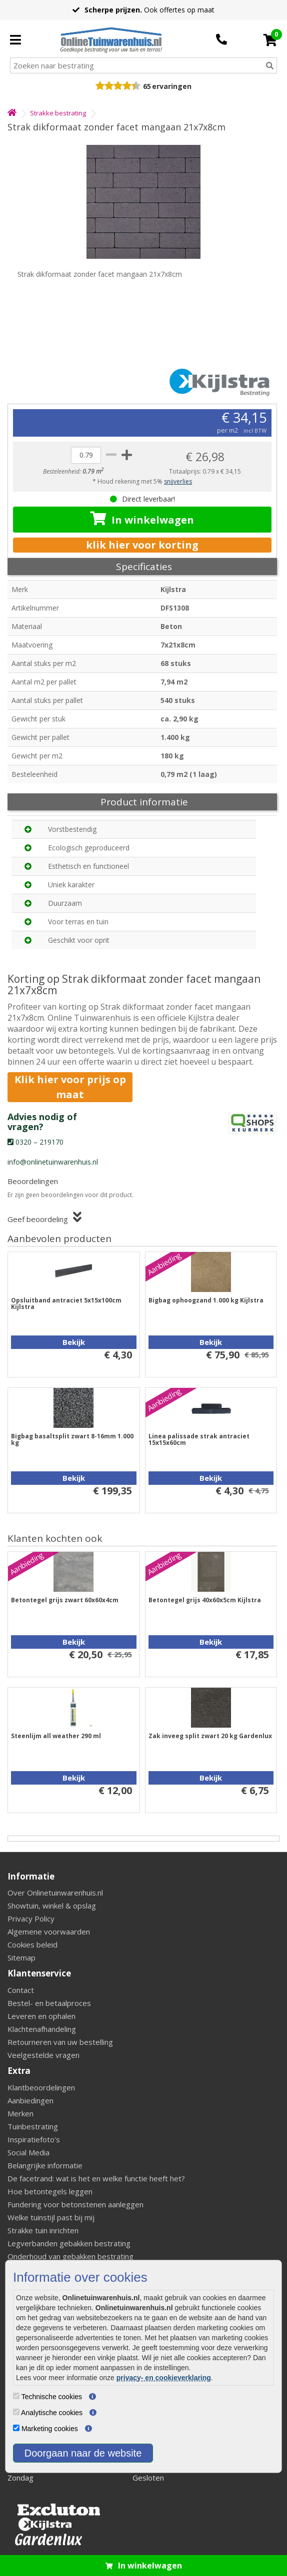  What do you see at coordinates (96, 2178) in the screenshot?
I see `De facetrand: wat is het en welke functie heeft het?` at bounding box center [96, 2178].